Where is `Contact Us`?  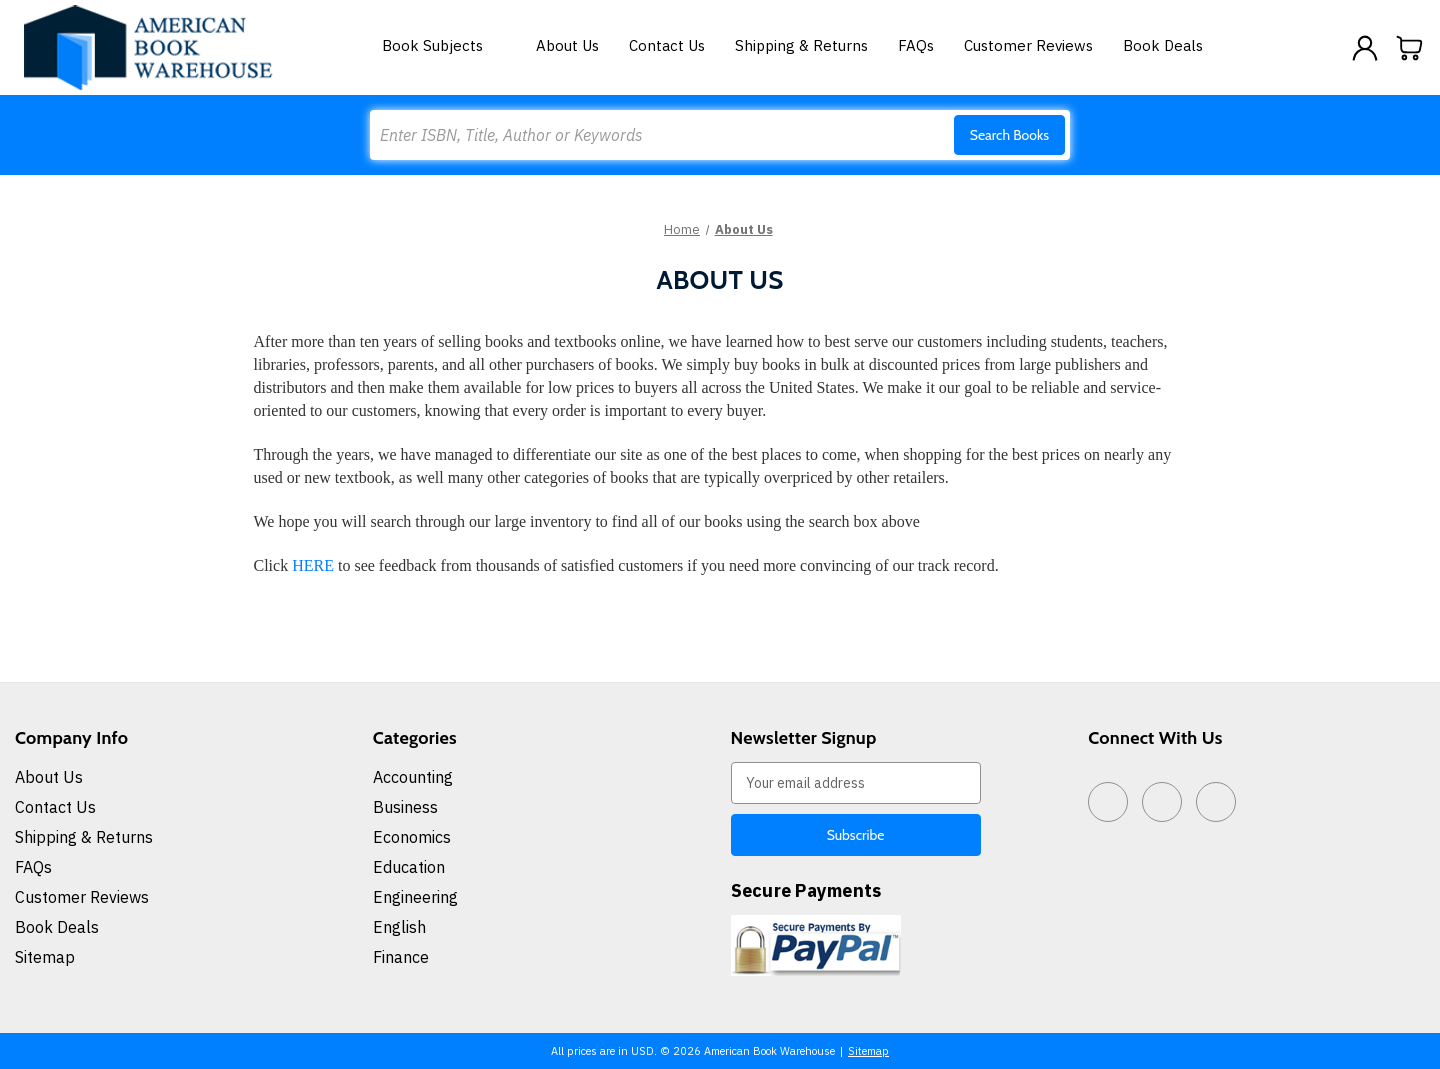 Contact Us is located at coordinates (667, 45).